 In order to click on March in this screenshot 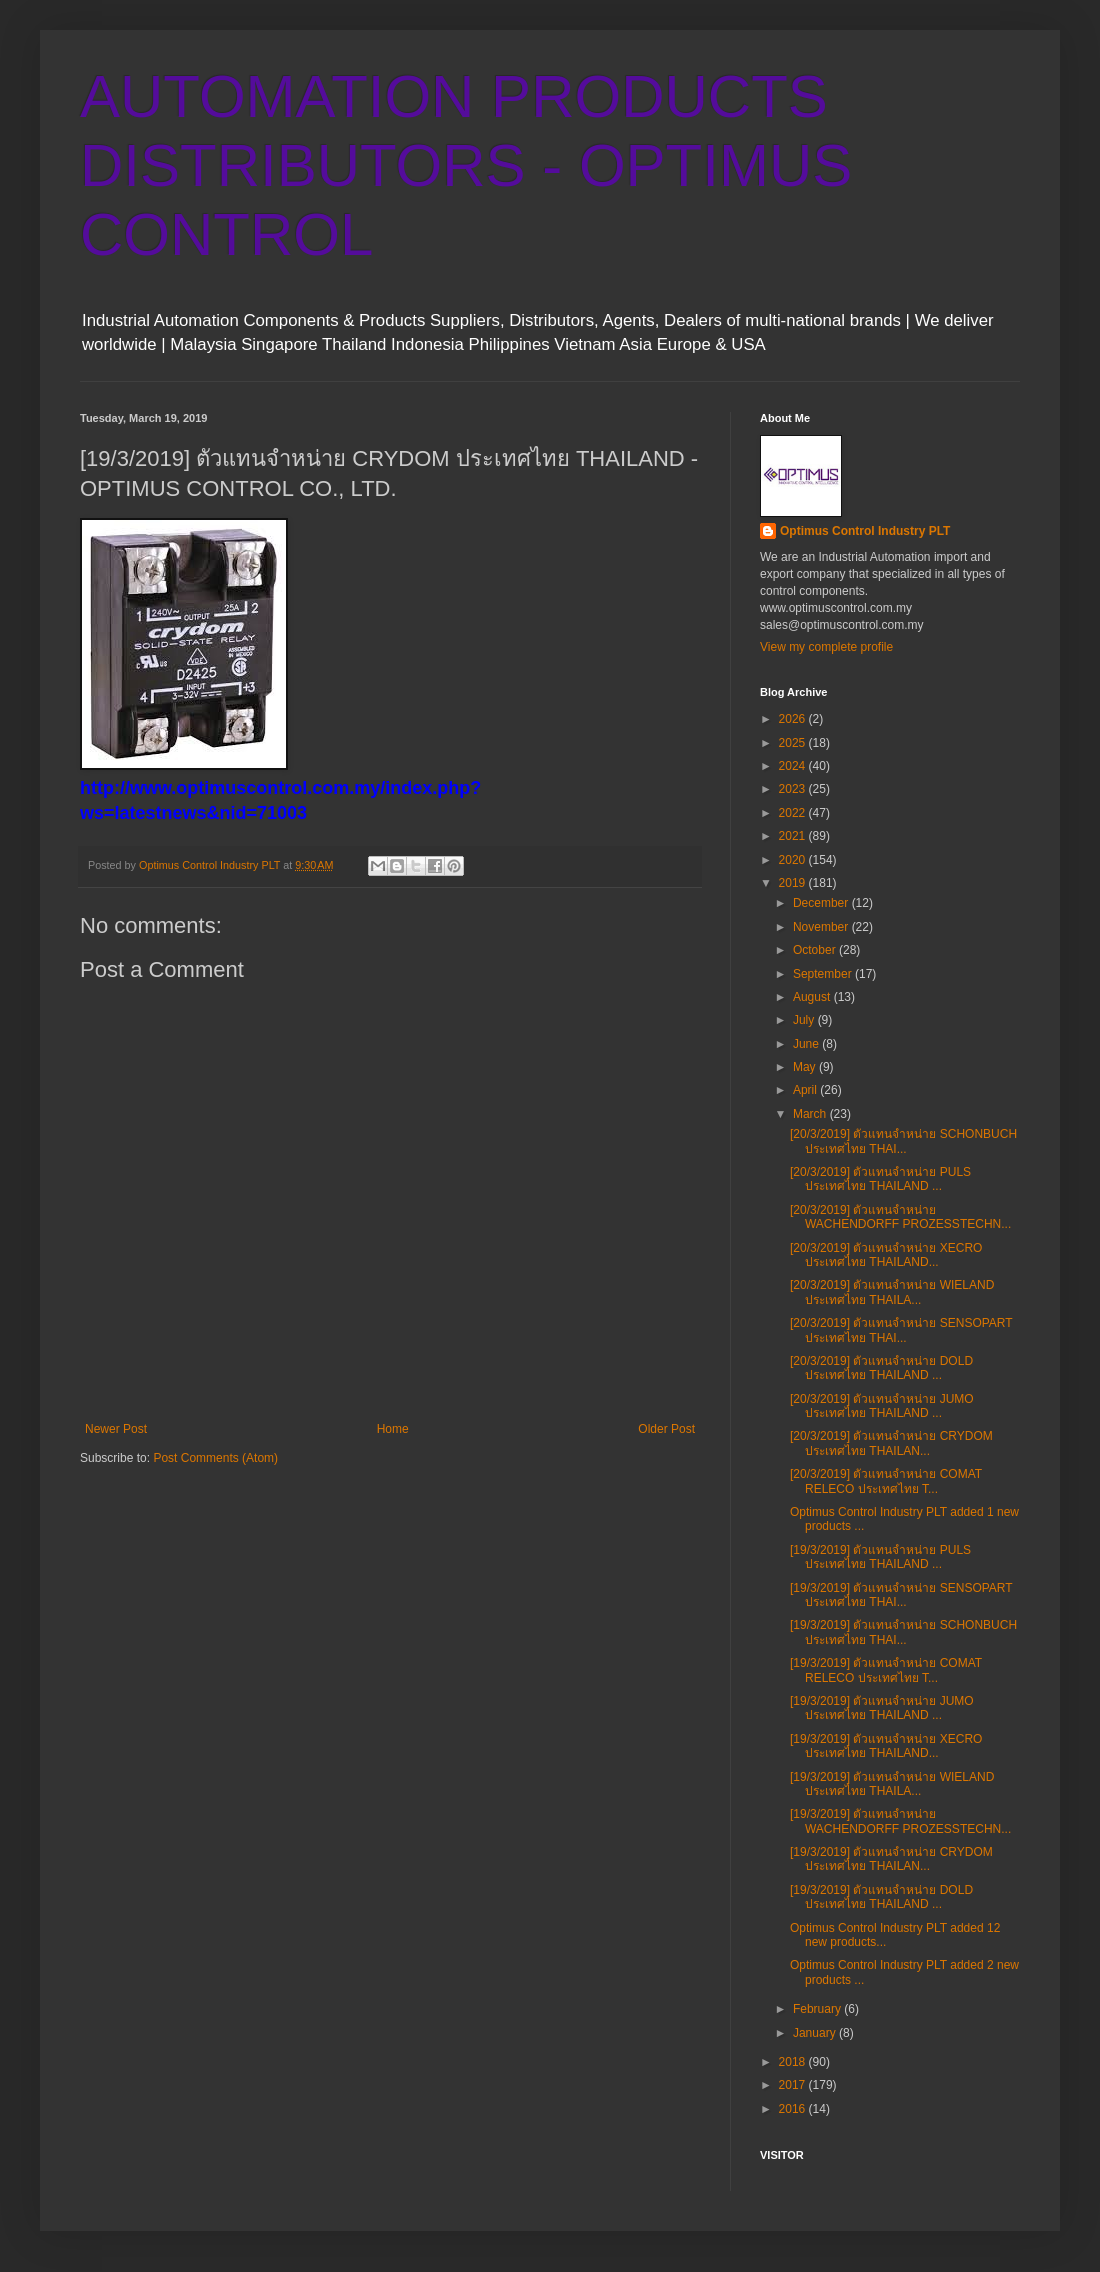, I will do `click(811, 1114)`.